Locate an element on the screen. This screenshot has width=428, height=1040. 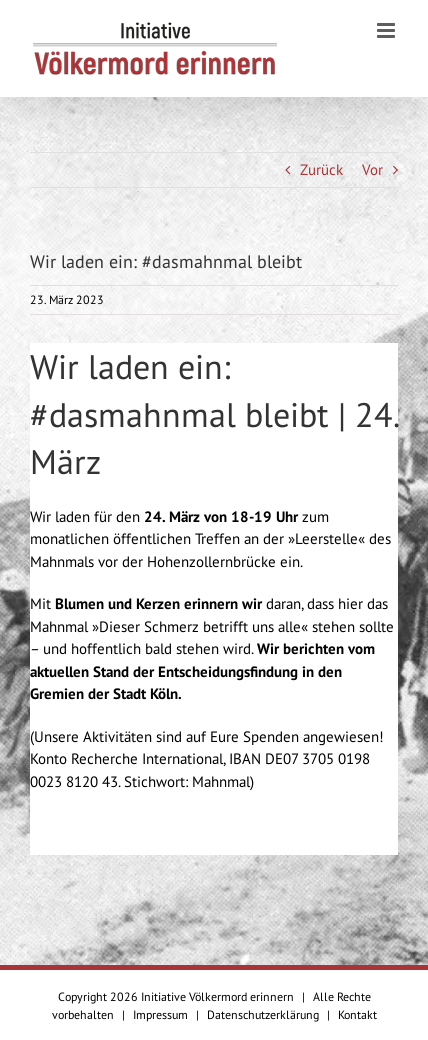
Impressum is located at coordinates (160, 1014).